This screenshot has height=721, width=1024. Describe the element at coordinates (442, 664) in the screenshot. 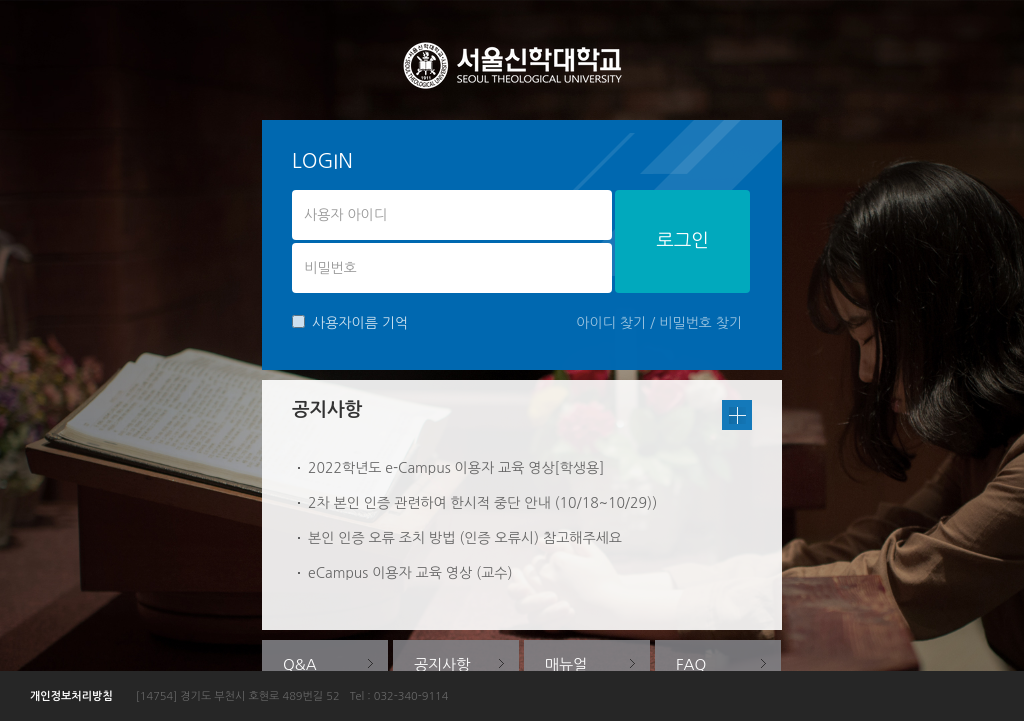

I see `공지사항` at that location.